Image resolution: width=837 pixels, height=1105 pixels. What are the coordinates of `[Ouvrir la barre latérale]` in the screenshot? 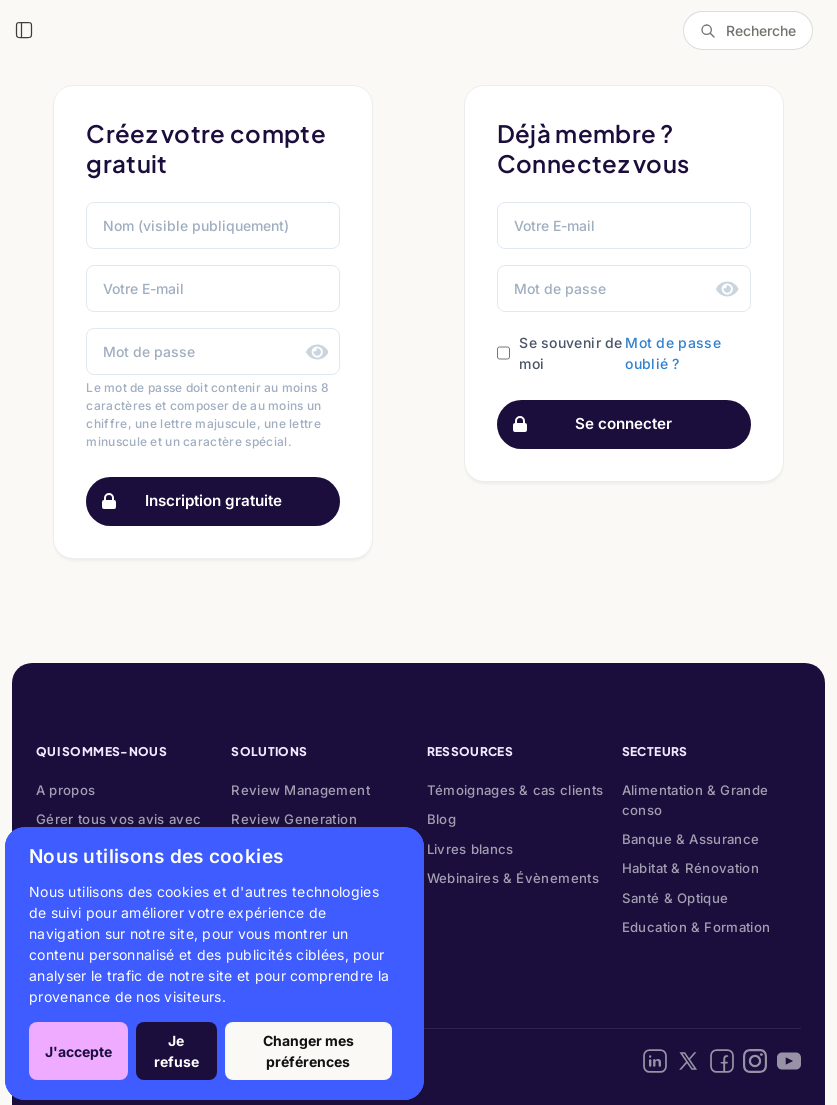 It's located at (24, 30).